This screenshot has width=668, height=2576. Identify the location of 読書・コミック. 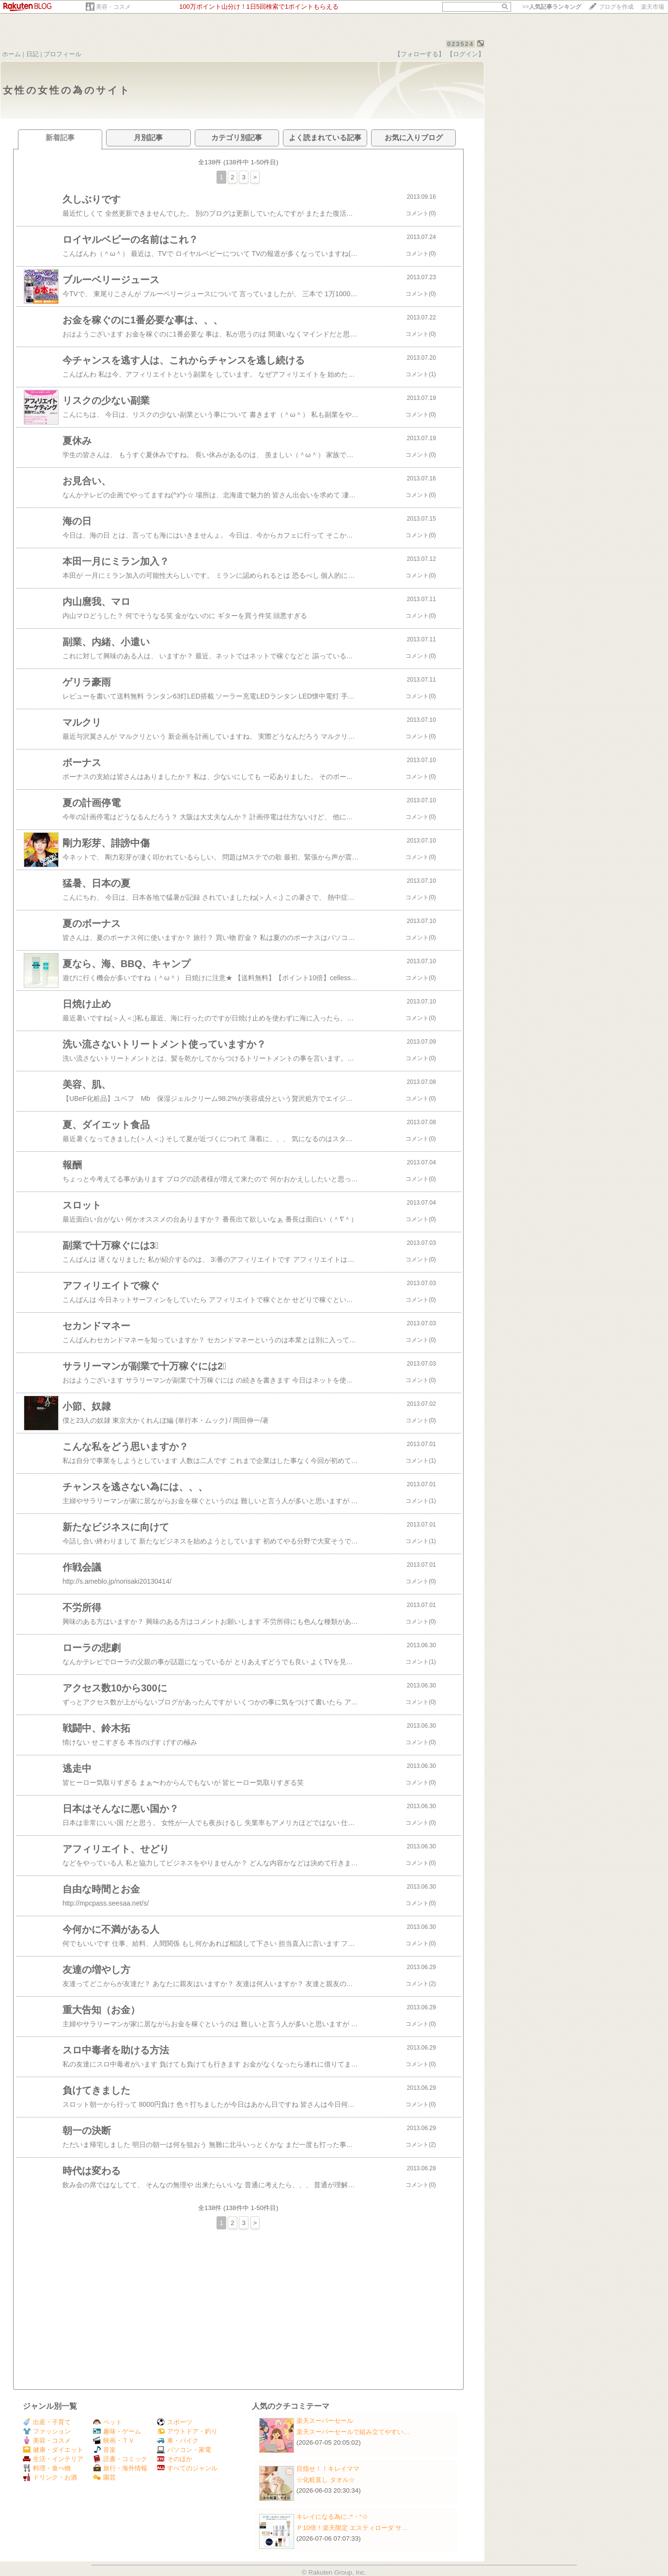
(120, 2459).